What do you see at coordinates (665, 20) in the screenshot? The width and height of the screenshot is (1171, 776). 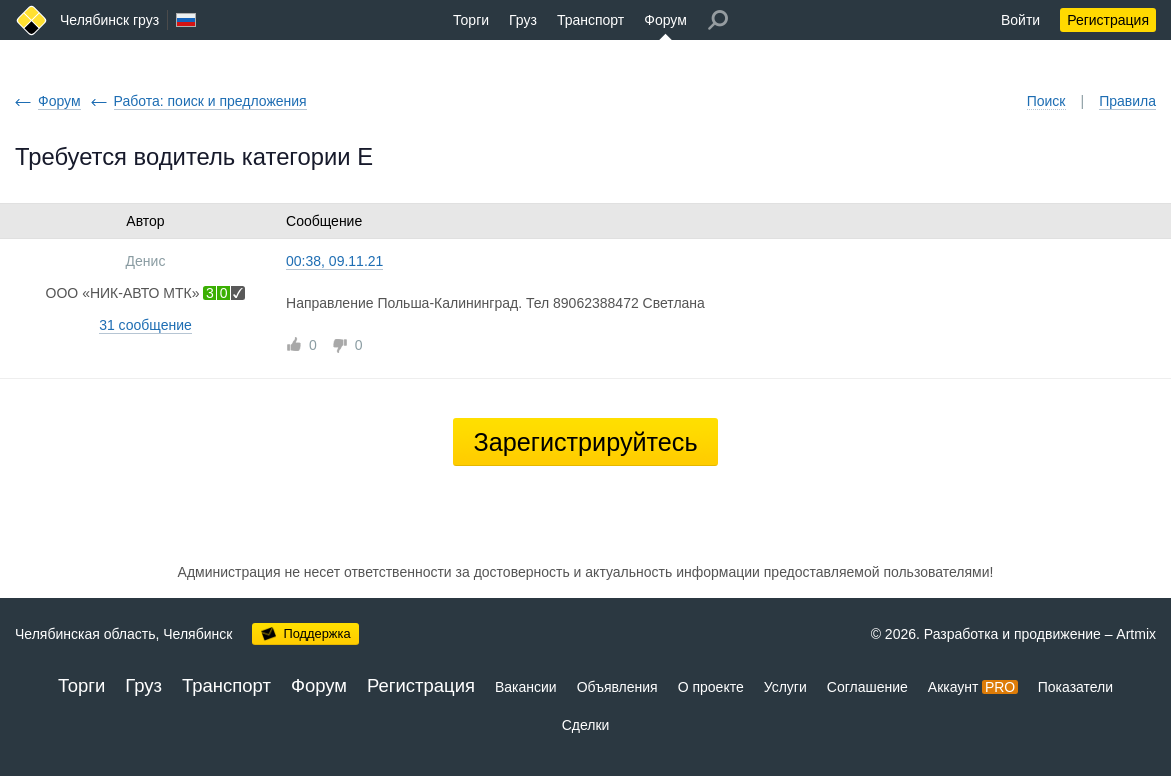 I see `Форум` at bounding box center [665, 20].